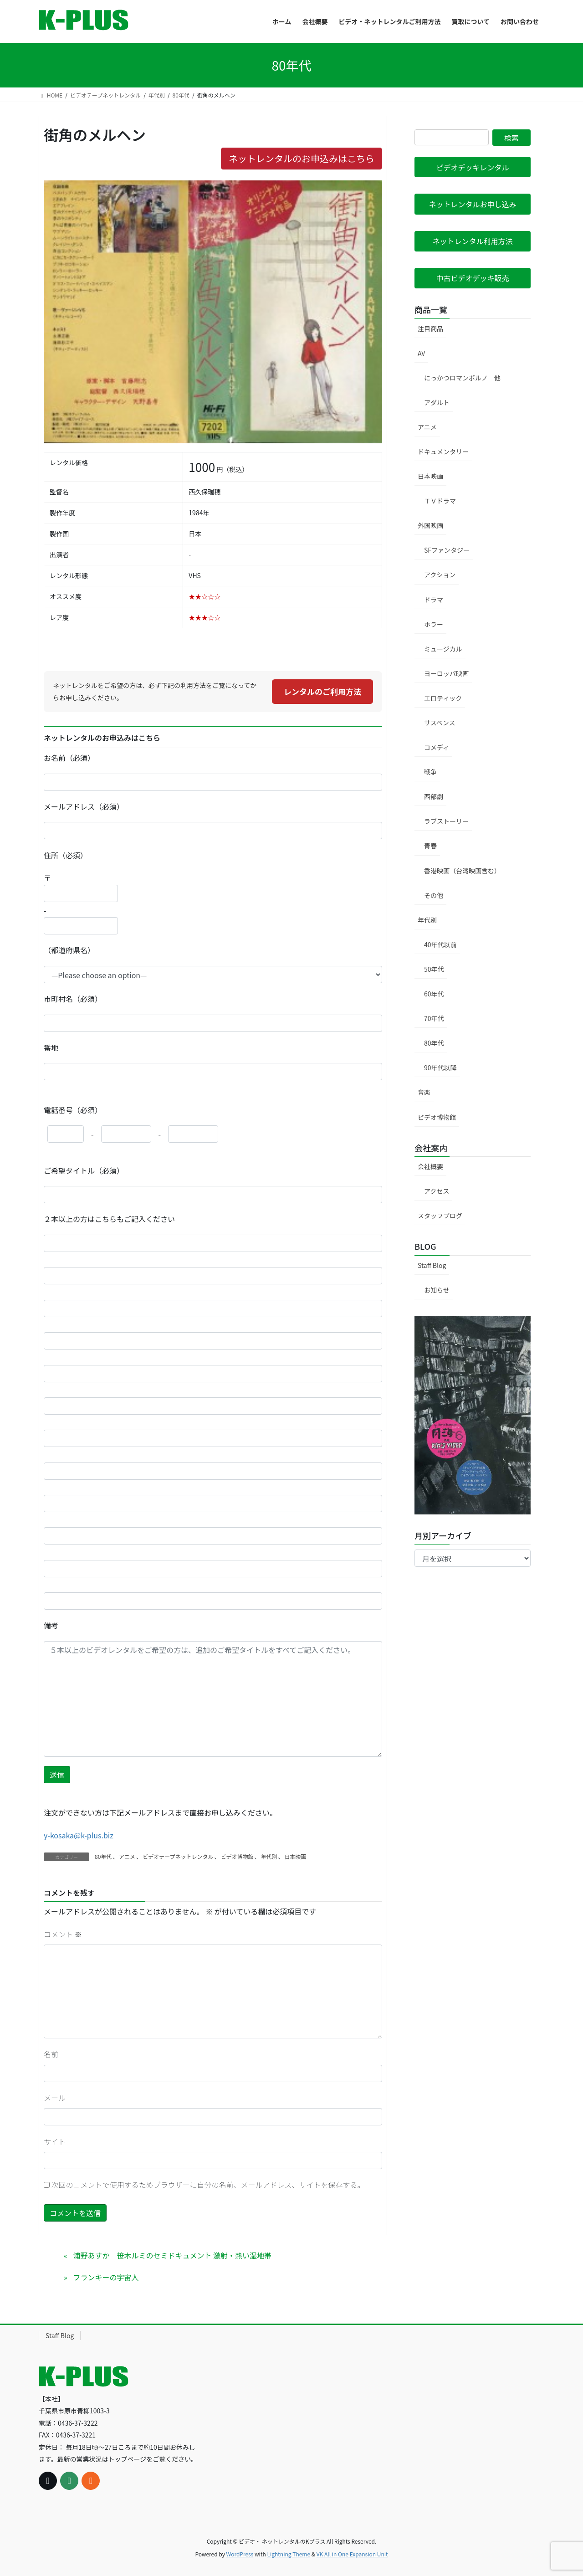  Describe the element at coordinates (430, 845) in the screenshot. I see `青春` at that location.